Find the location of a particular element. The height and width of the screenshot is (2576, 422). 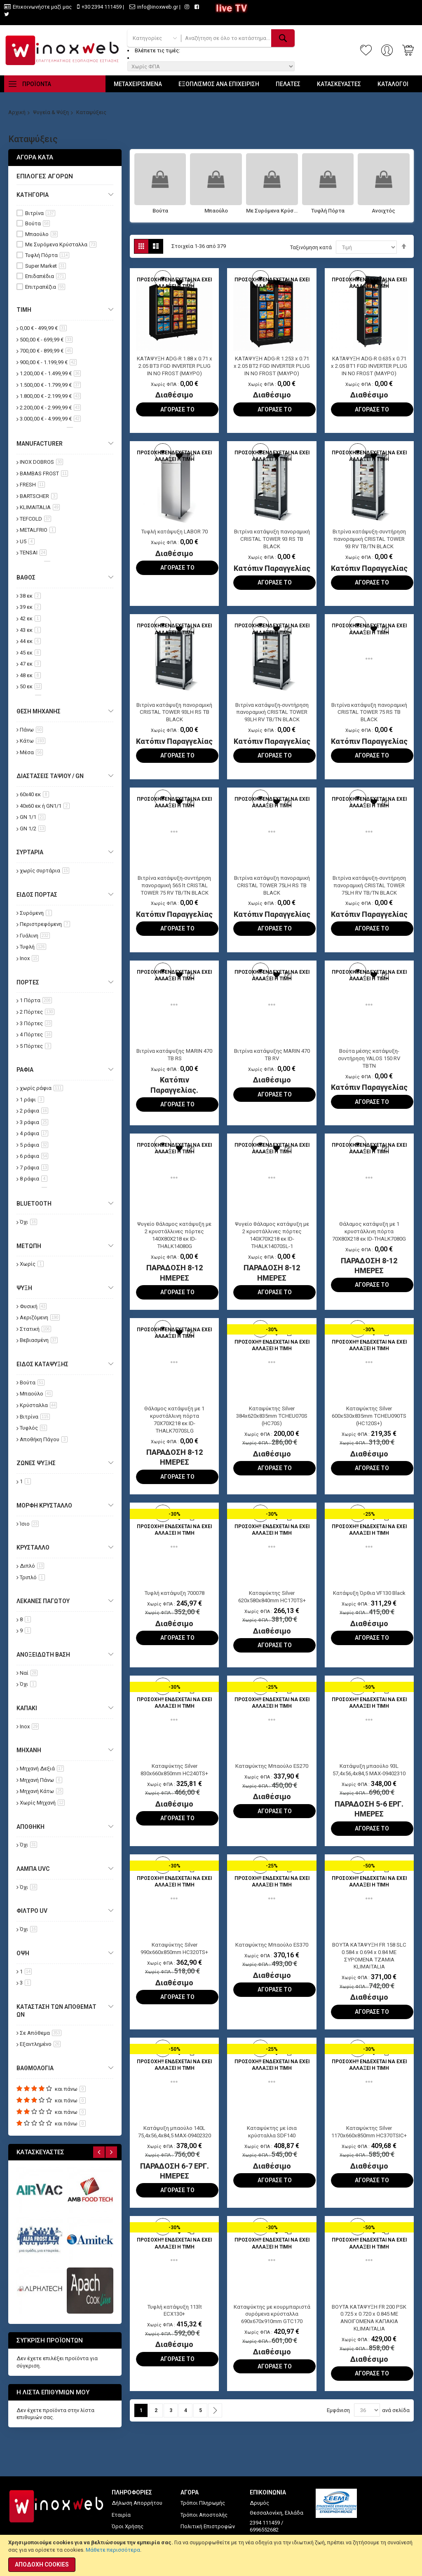

Τρόποι Αποστολής is located at coordinates (204, 2515).